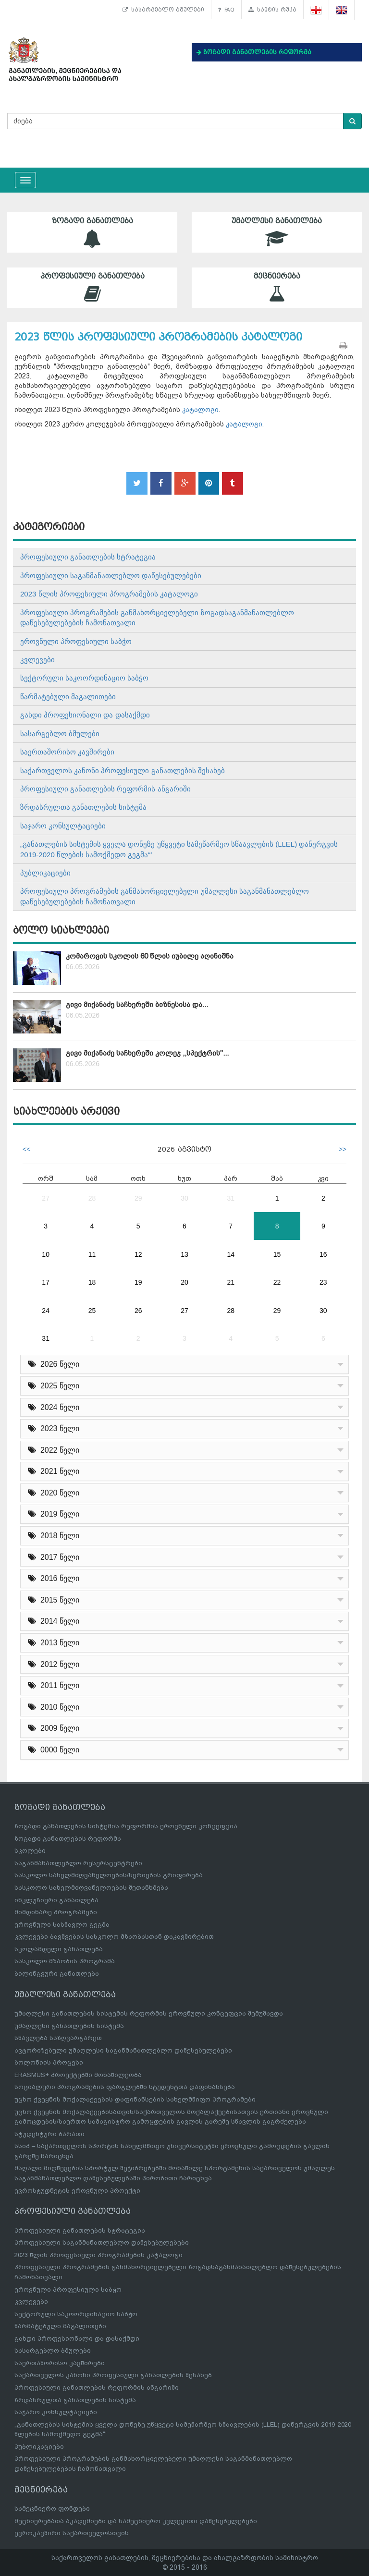 This screenshot has width=369, height=2576. I want to click on სკოლამდელი განათლება, so click(58, 1949).